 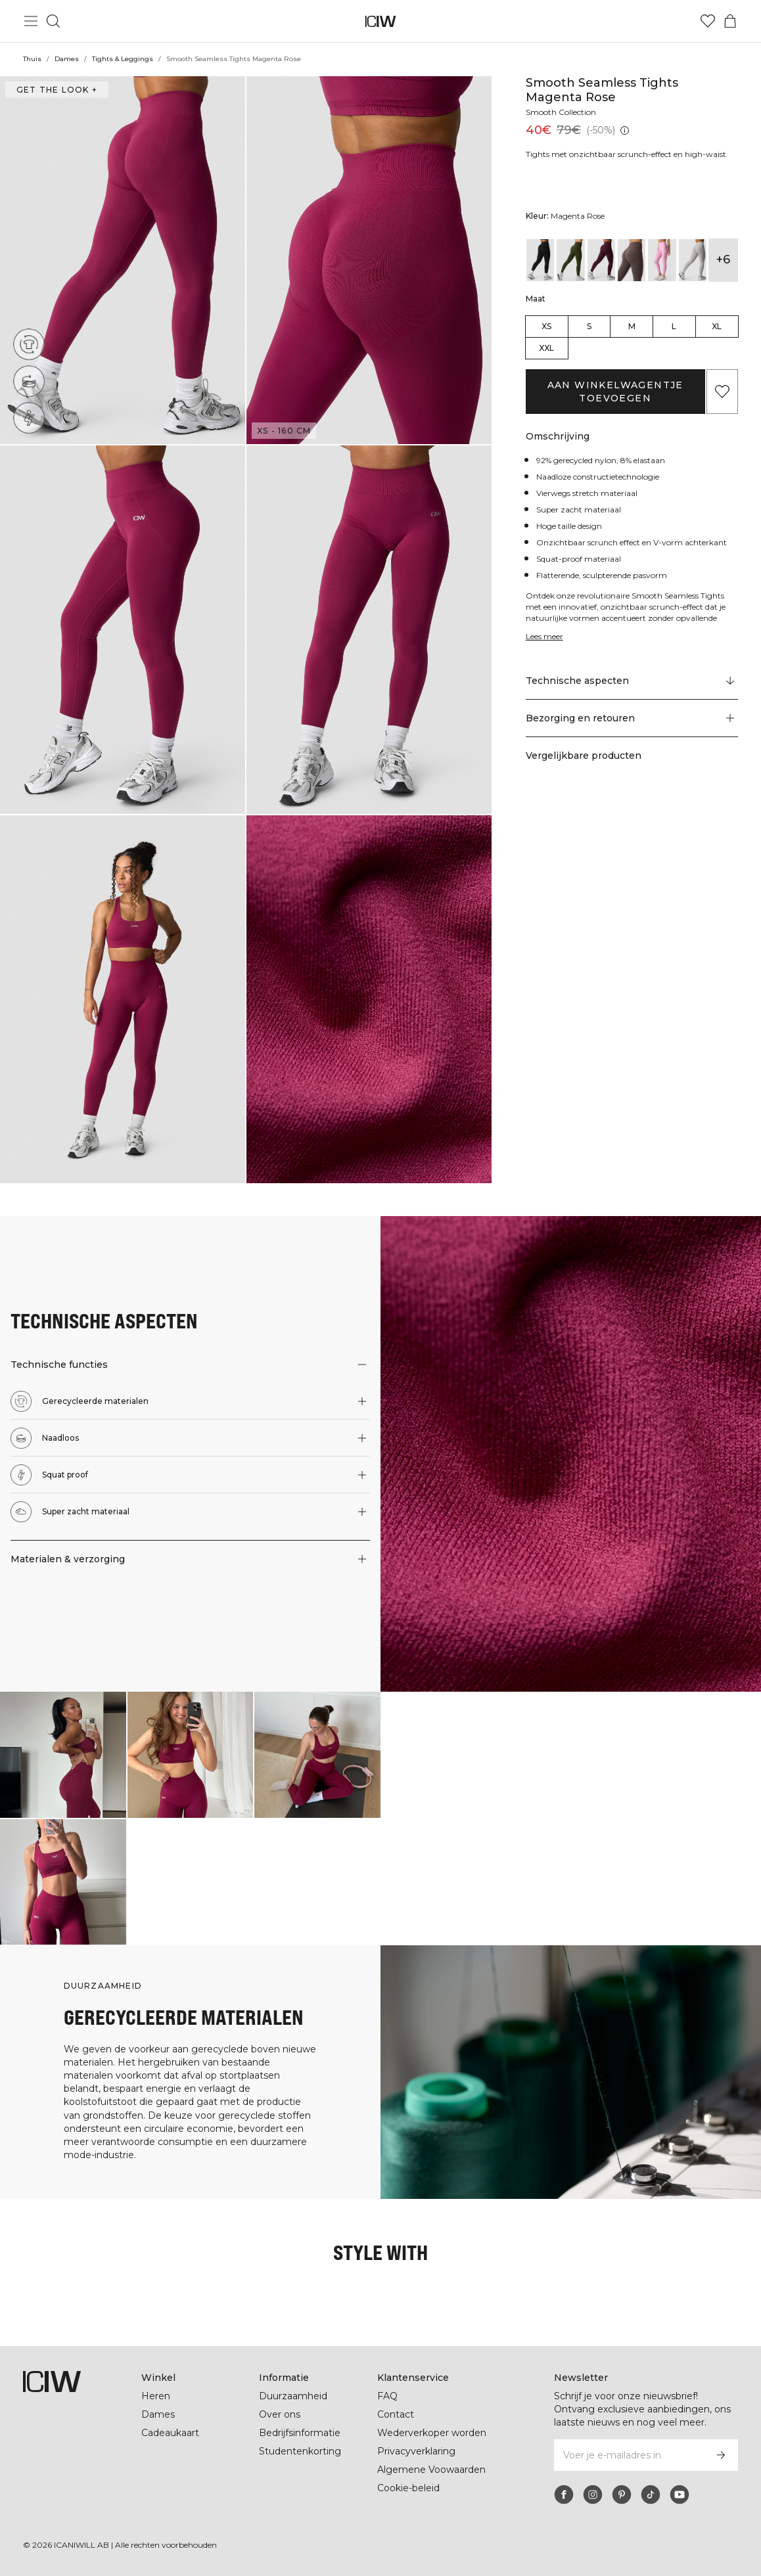 What do you see at coordinates (622, 2494) in the screenshot?
I see `[pinterest]` at bounding box center [622, 2494].